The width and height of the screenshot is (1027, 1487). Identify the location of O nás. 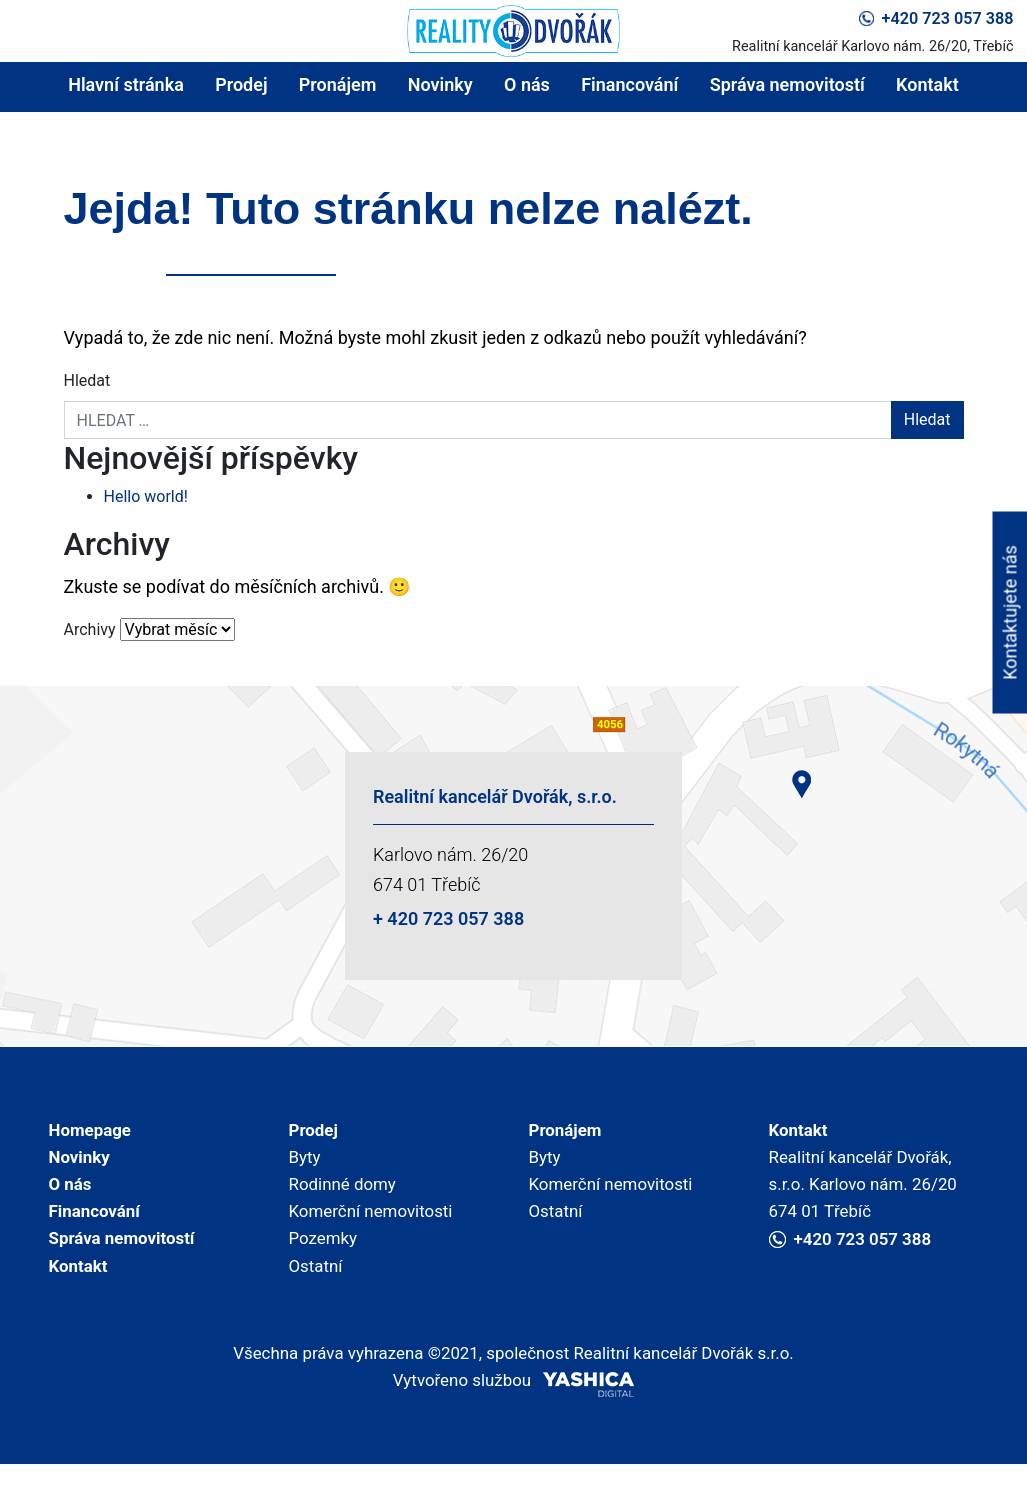
(527, 84).